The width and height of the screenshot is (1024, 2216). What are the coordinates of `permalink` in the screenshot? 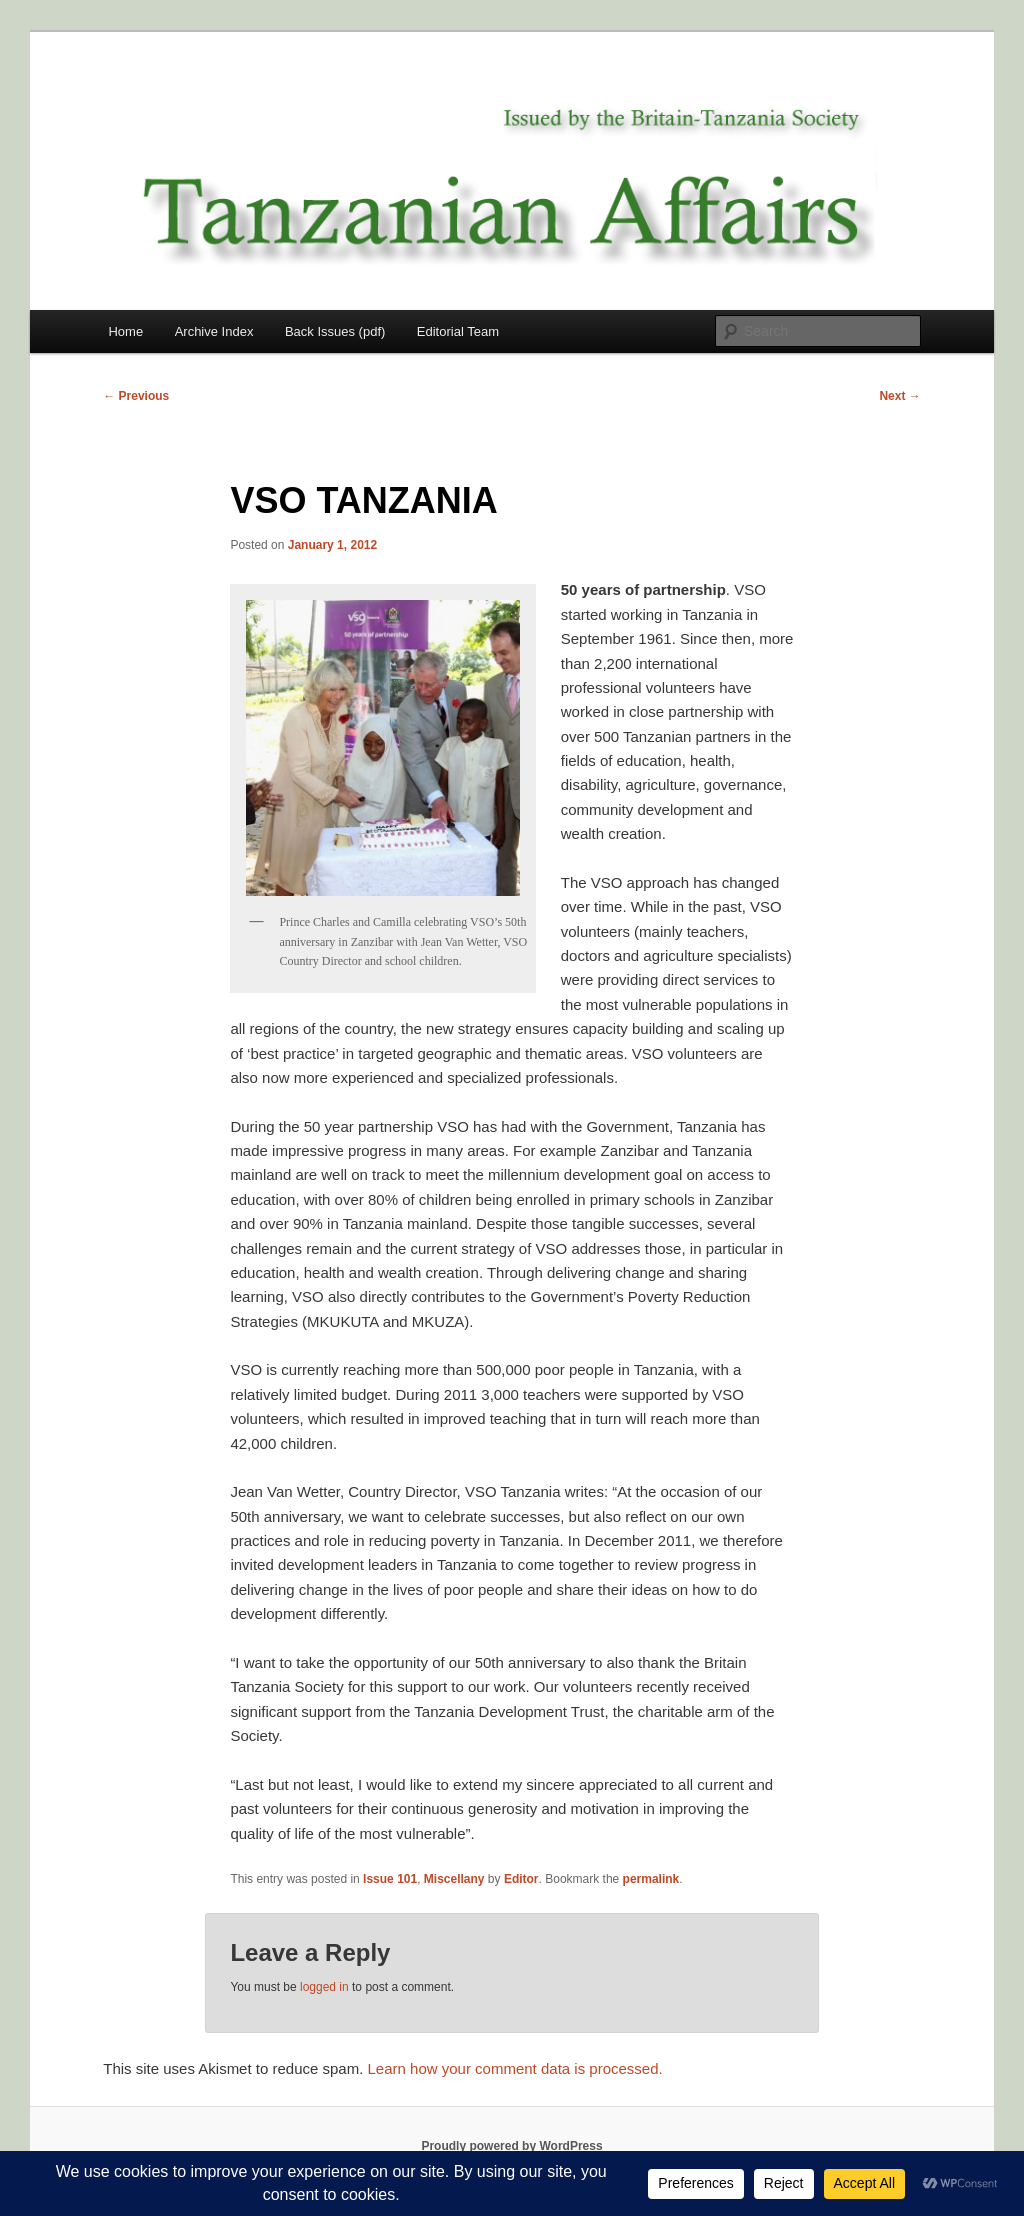 It's located at (651, 1879).